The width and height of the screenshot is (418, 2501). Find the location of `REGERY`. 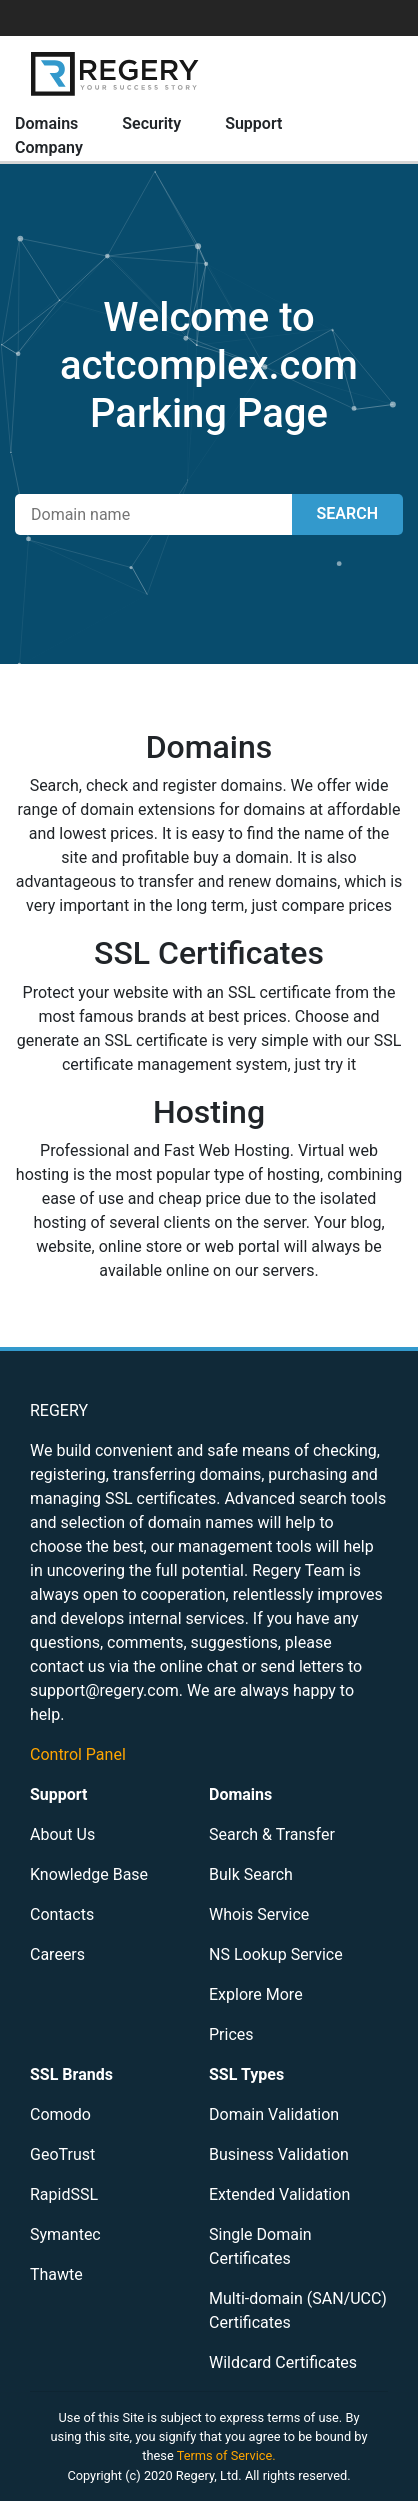

REGERY is located at coordinates (59, 1410).